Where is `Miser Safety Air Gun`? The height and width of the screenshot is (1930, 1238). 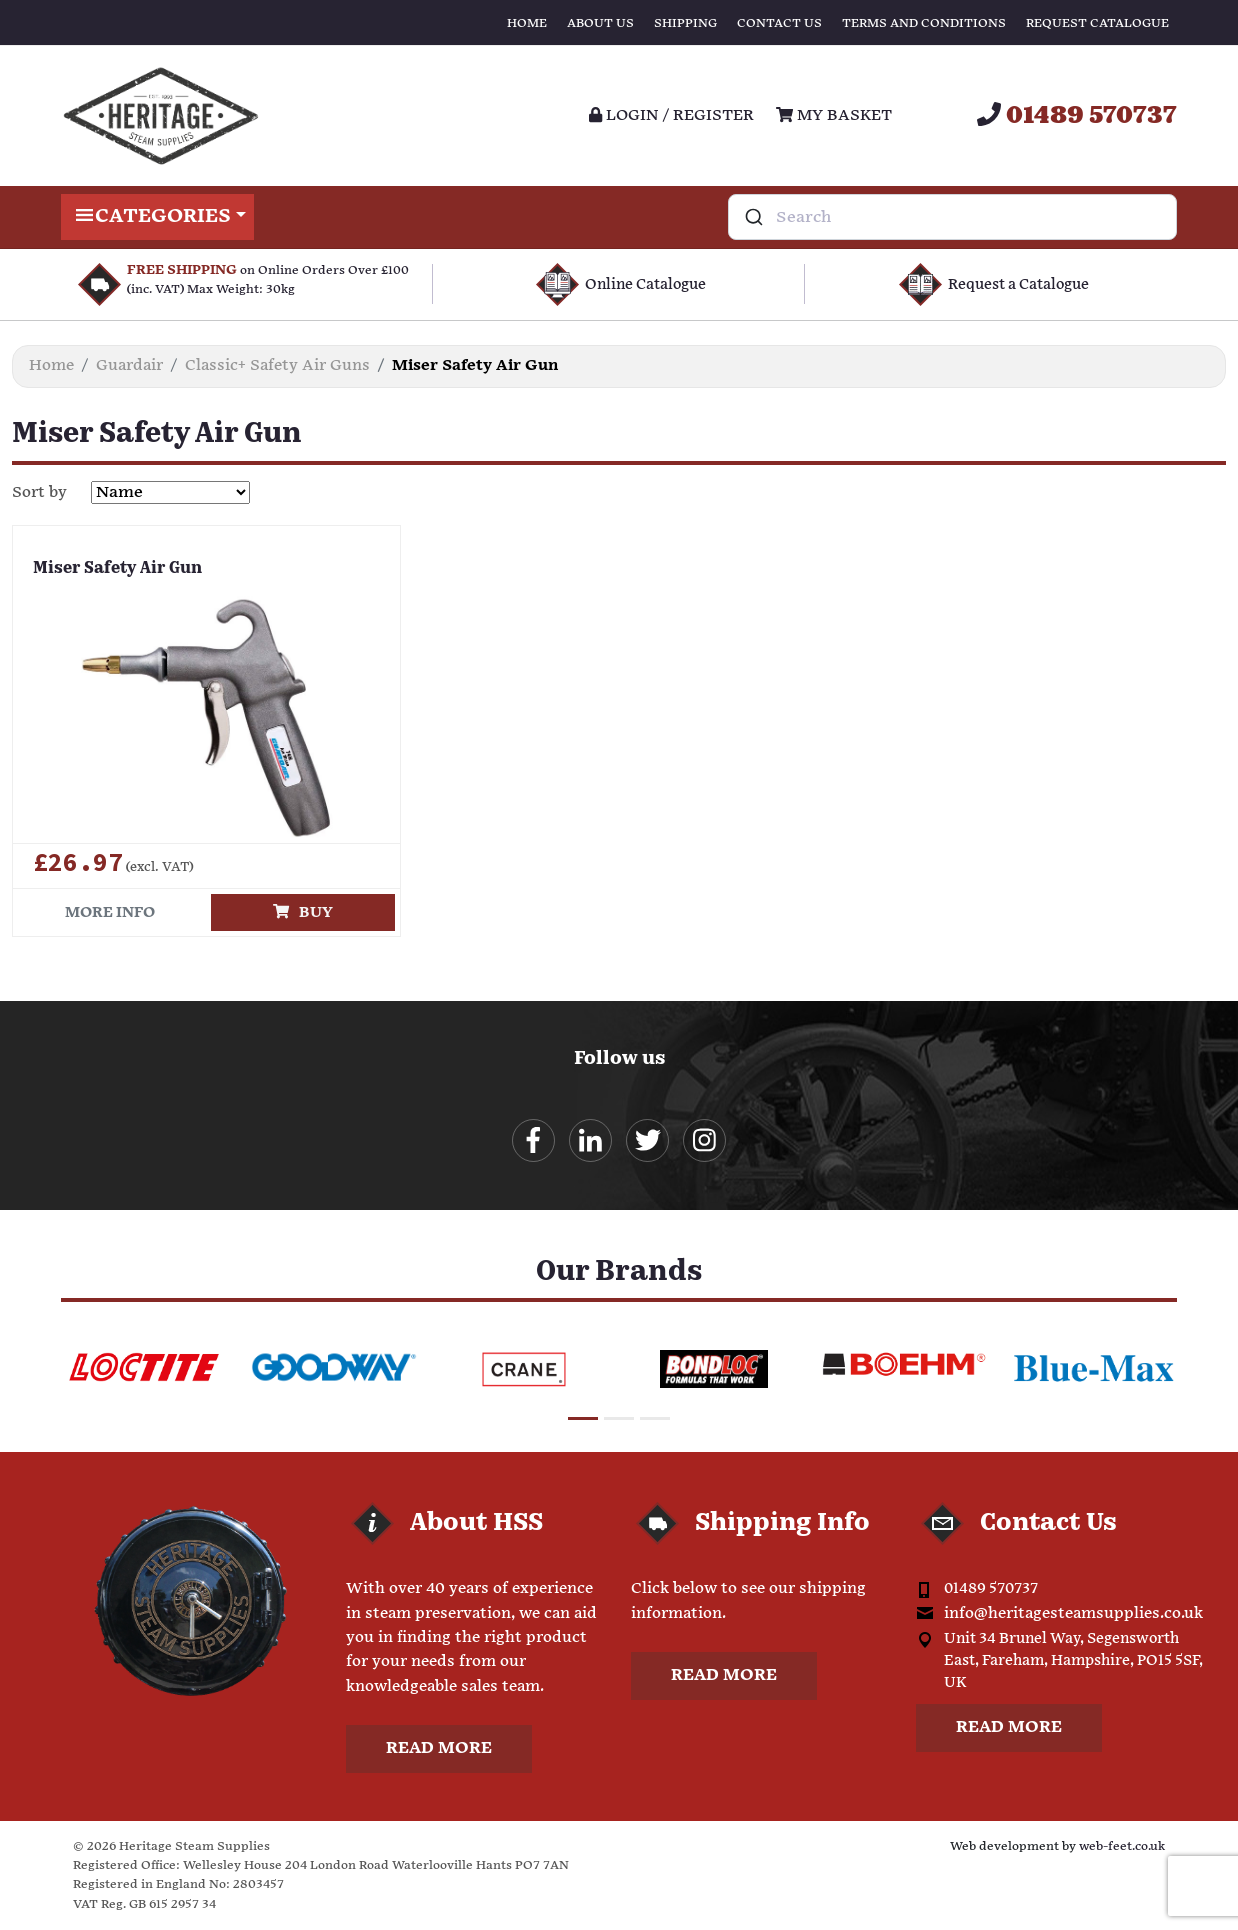 Miser Safety Air Gun is located at coordinates (117, 569).